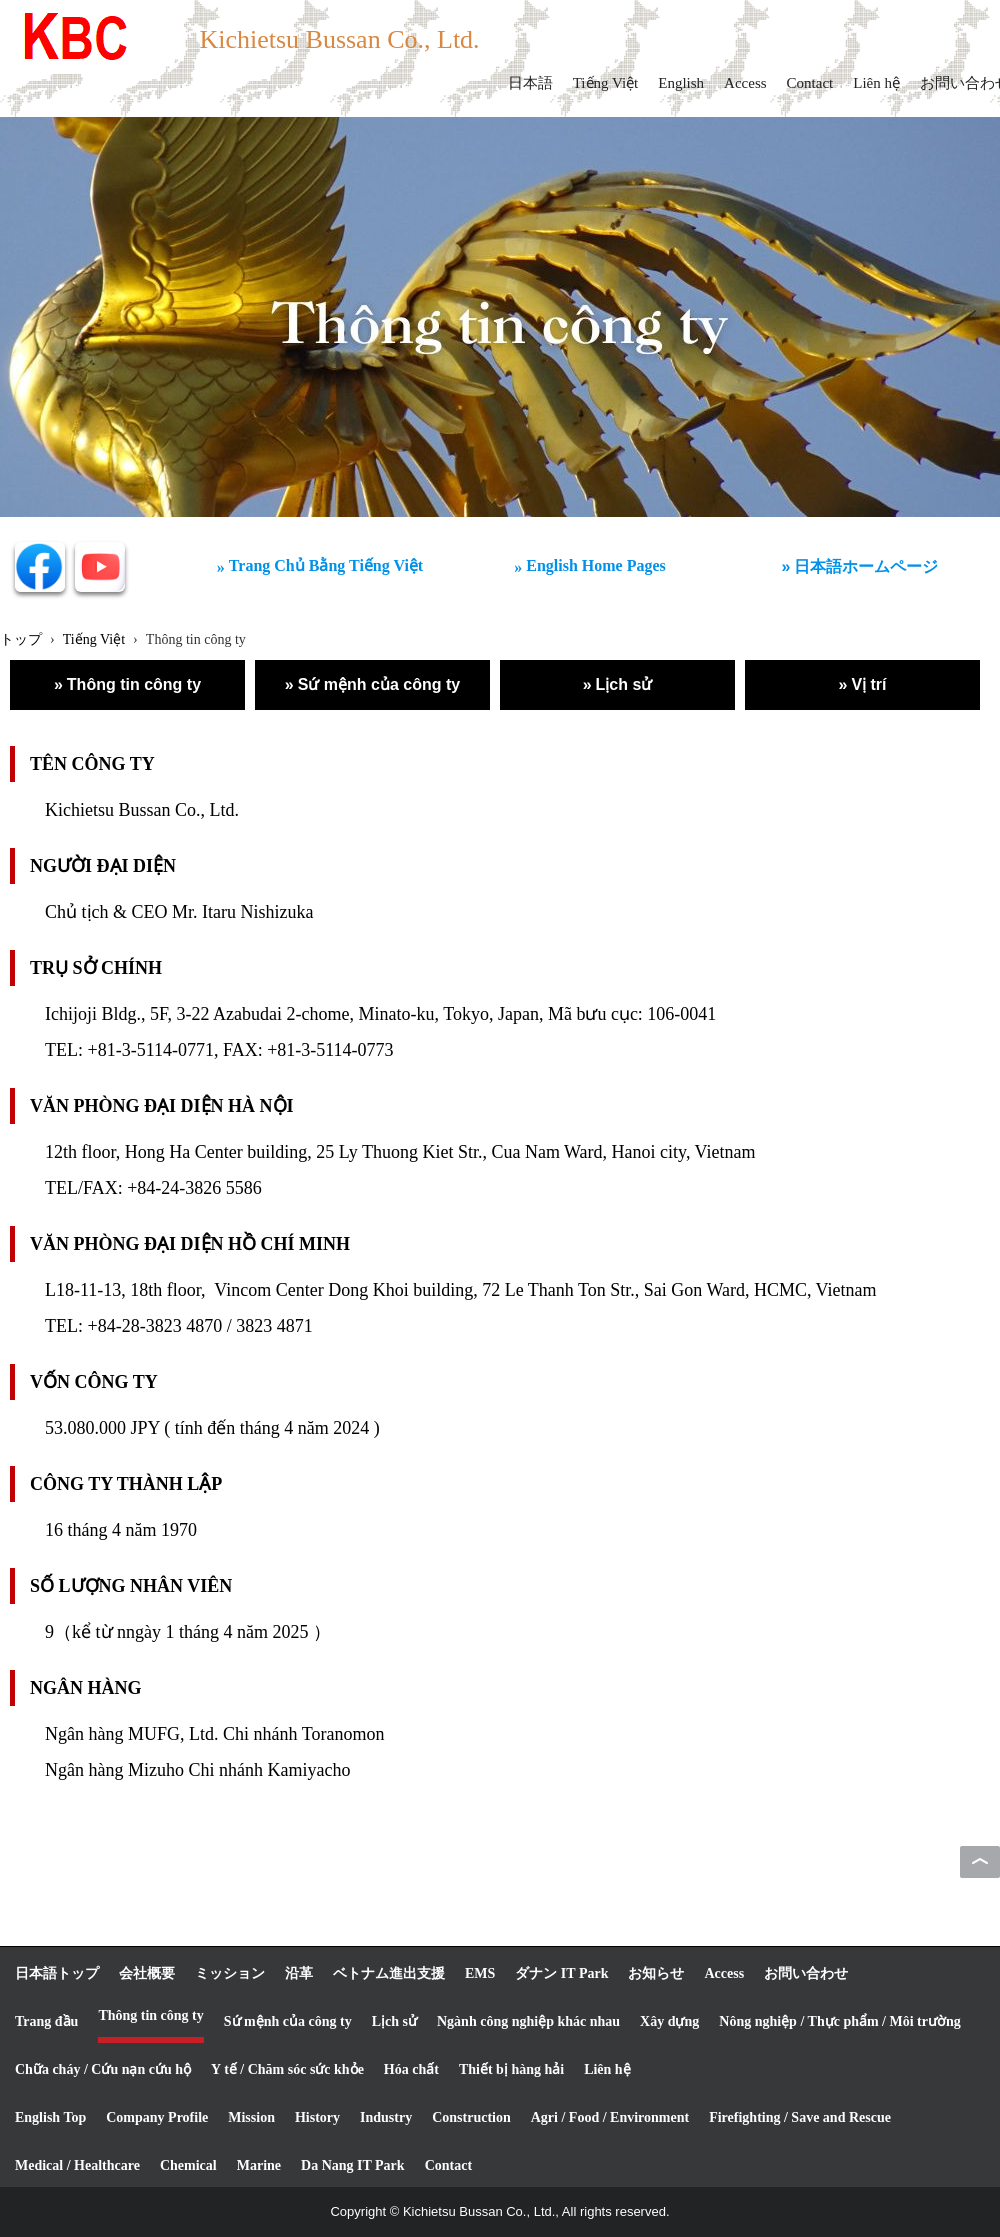 The image size is (1000, 2237). What do you see at coordinates (606, 83) in the screenshot?
I see `Tiếng Việt` at bounding box center [606, 83].